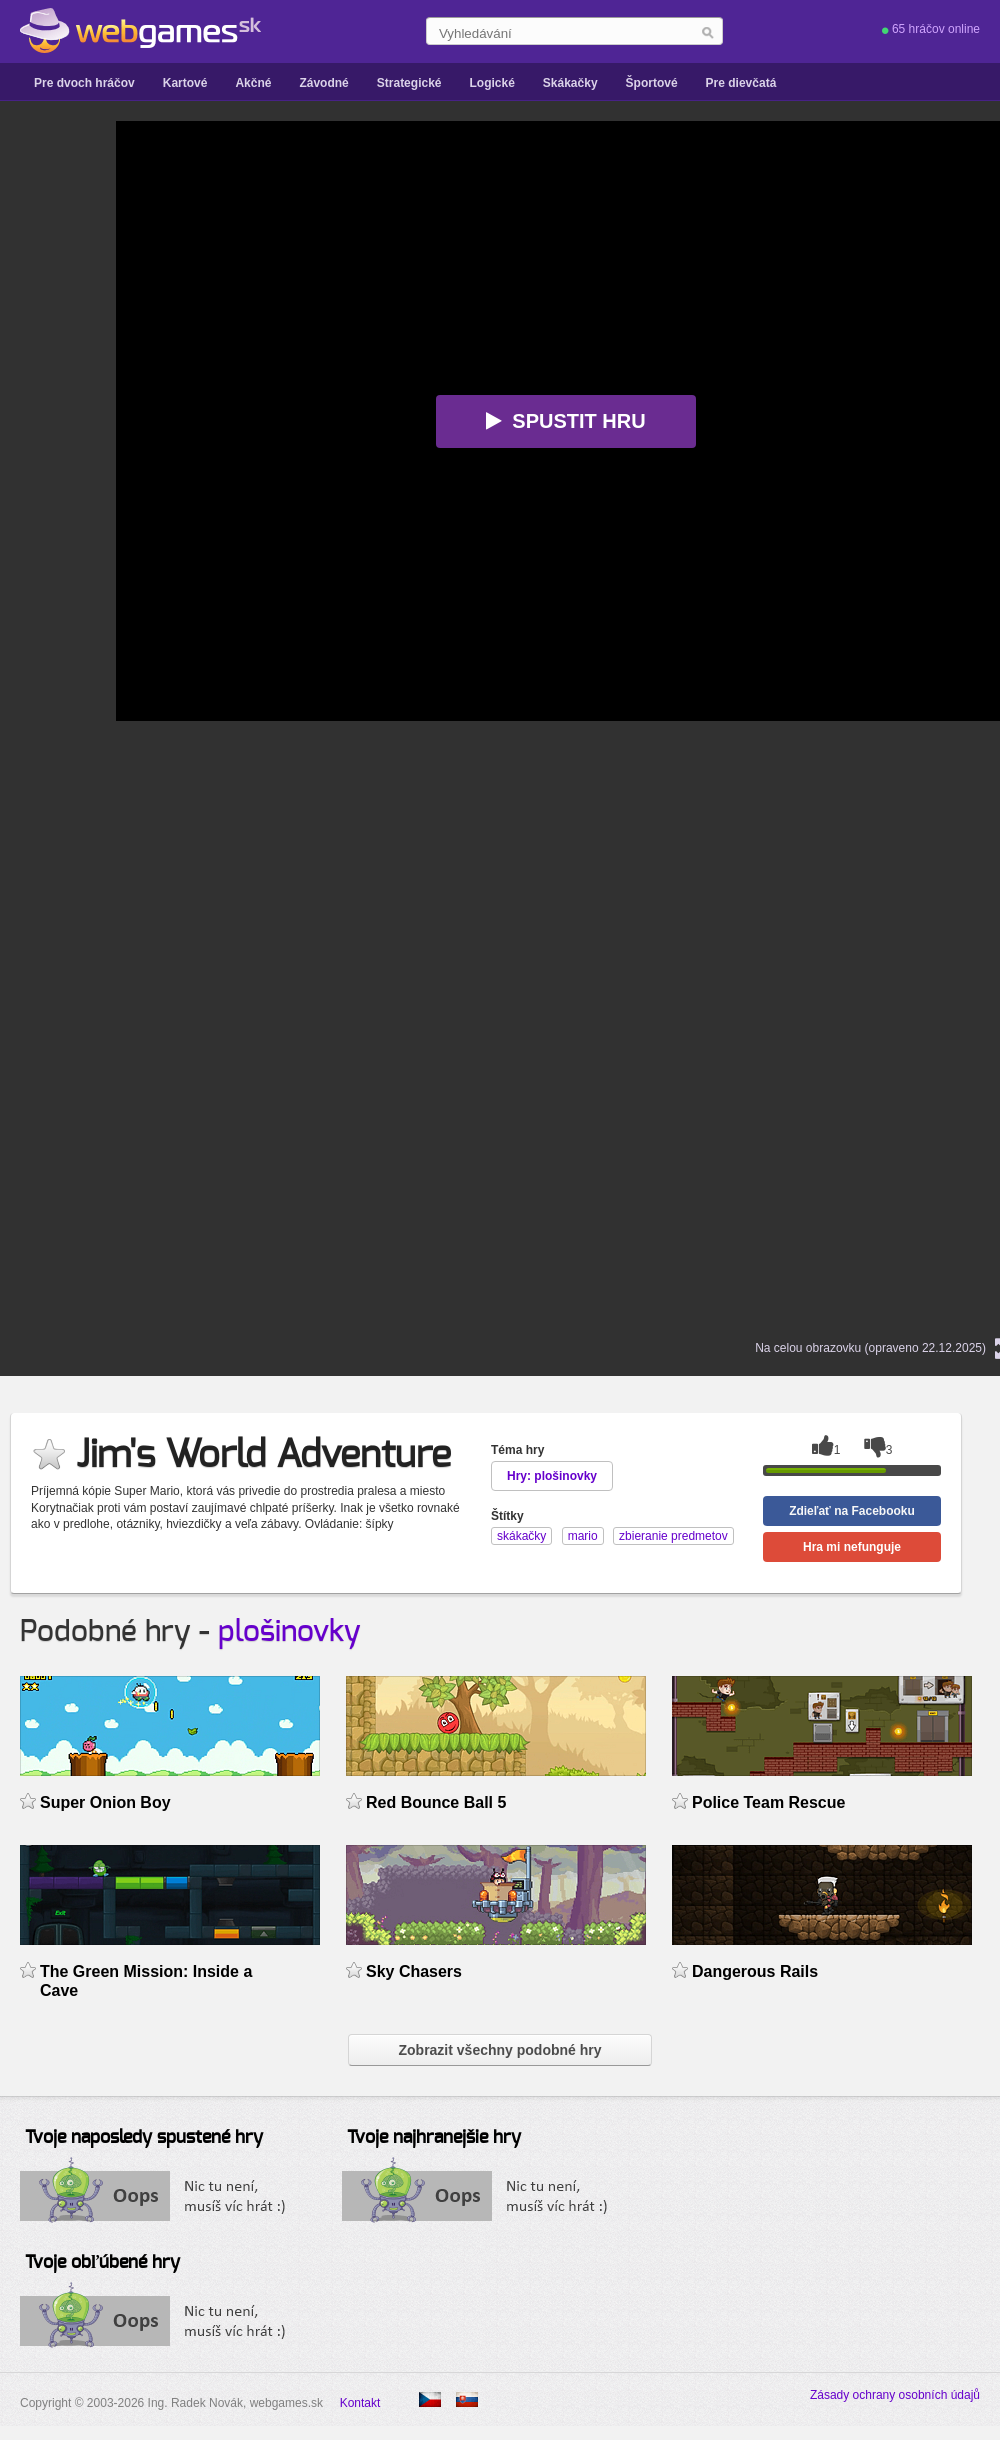 This screenshot has width=1000, height=2440. What do you see at coordinates (434, 2138) in the screenshot?
I see `Tvoje najhranejšie hry` at bounding box center [434, 2138].